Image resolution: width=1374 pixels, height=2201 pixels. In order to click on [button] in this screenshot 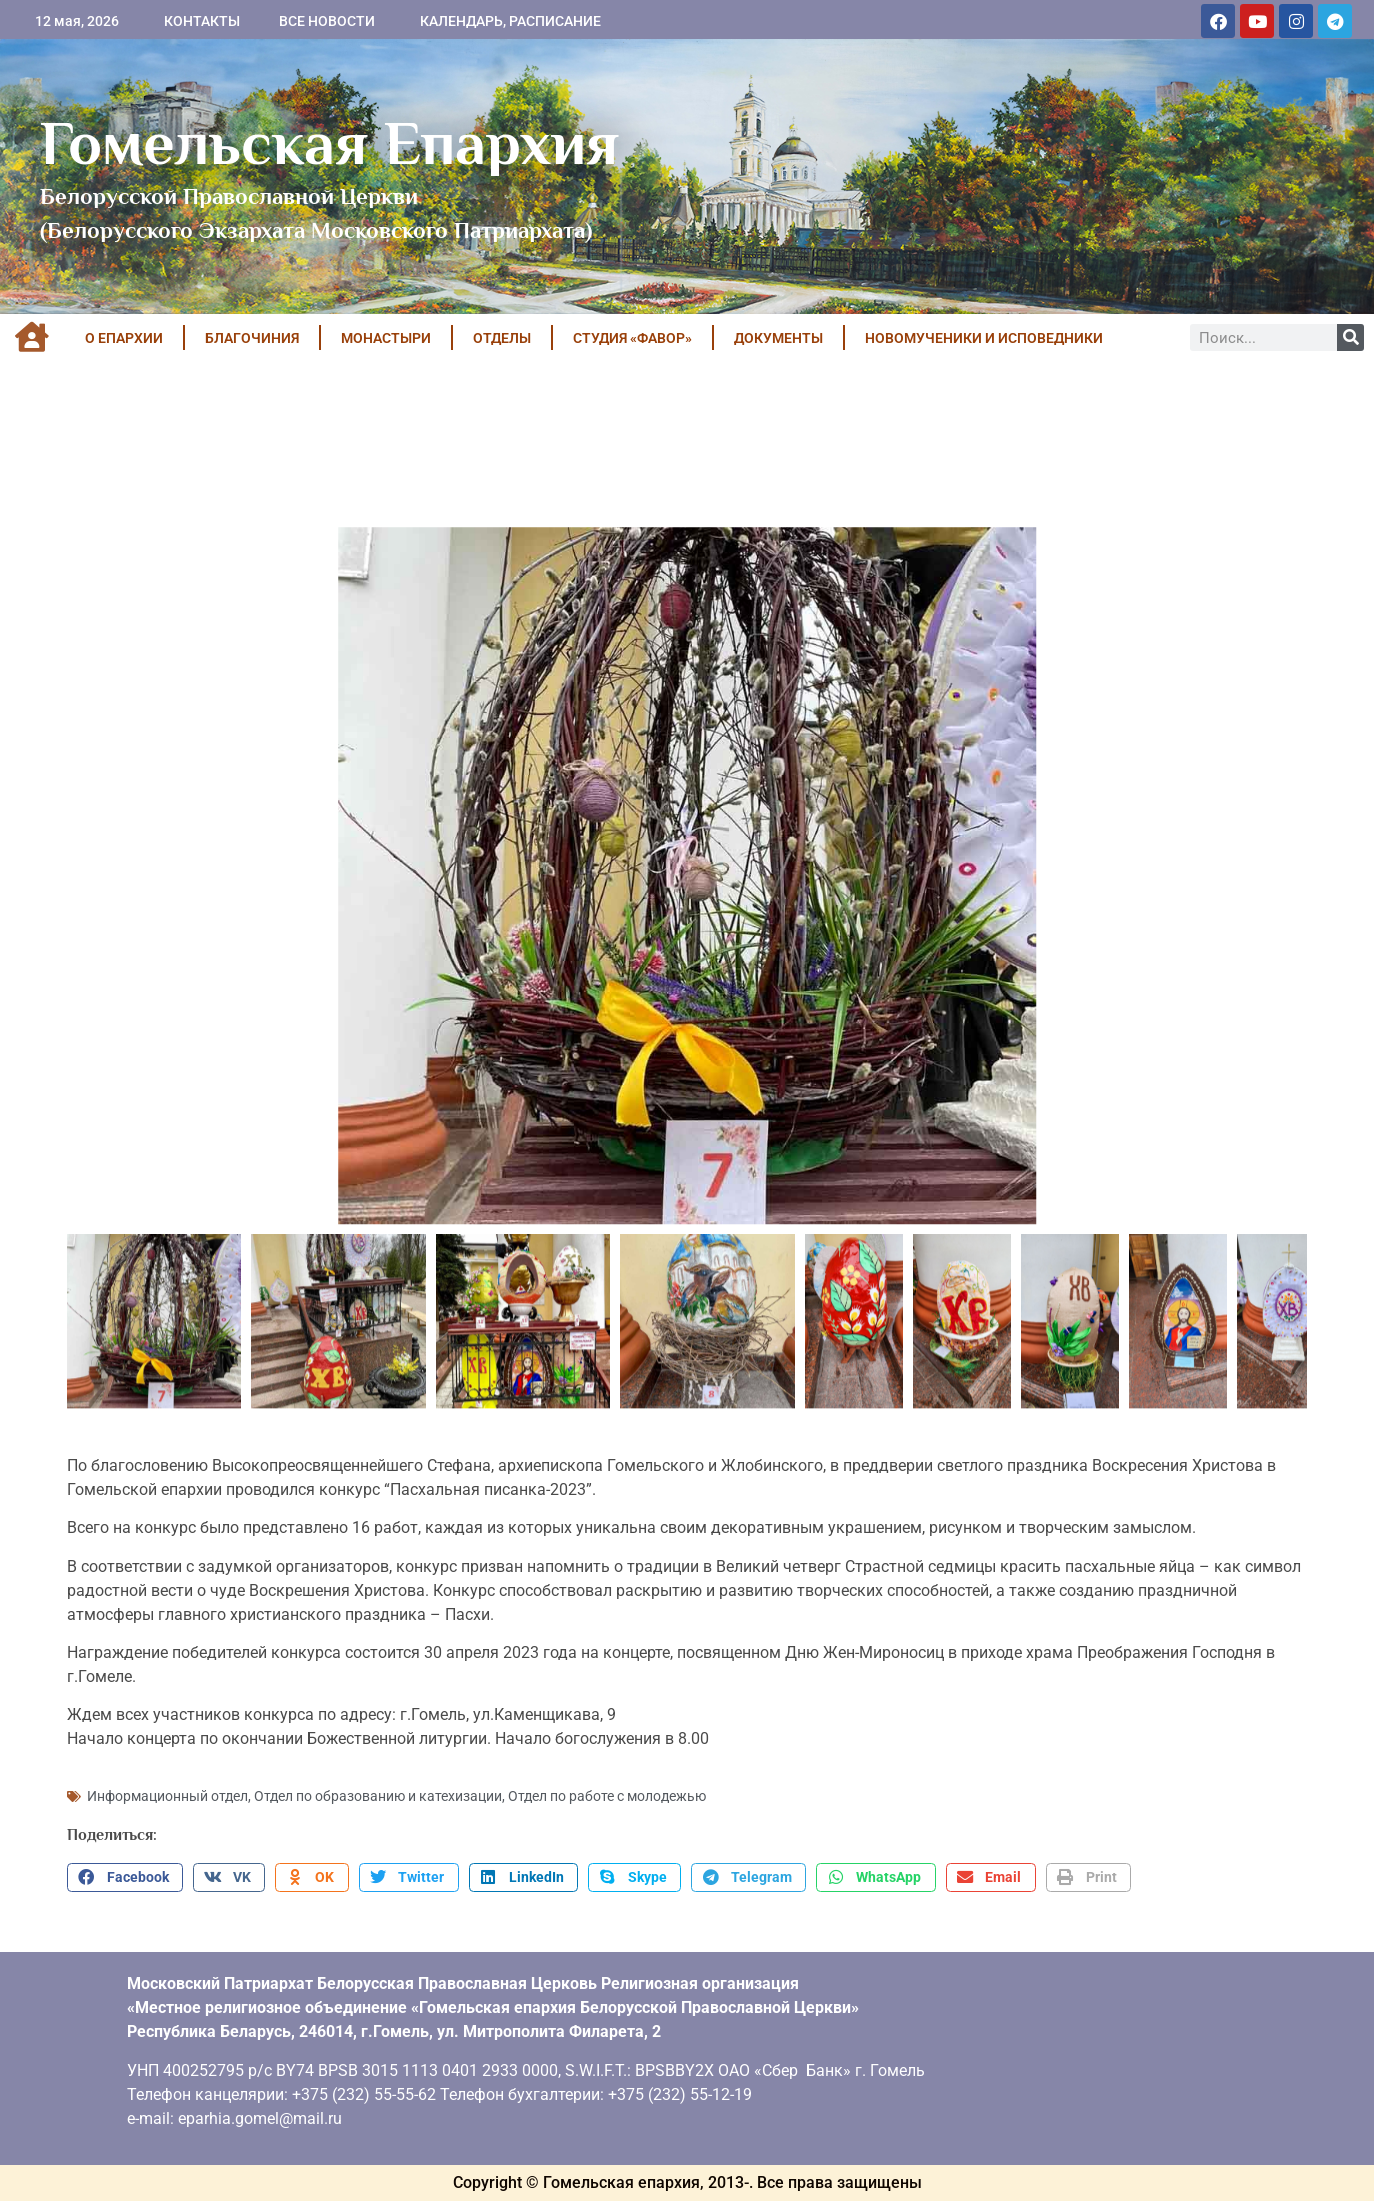, I will do `click(125, 1878)`.